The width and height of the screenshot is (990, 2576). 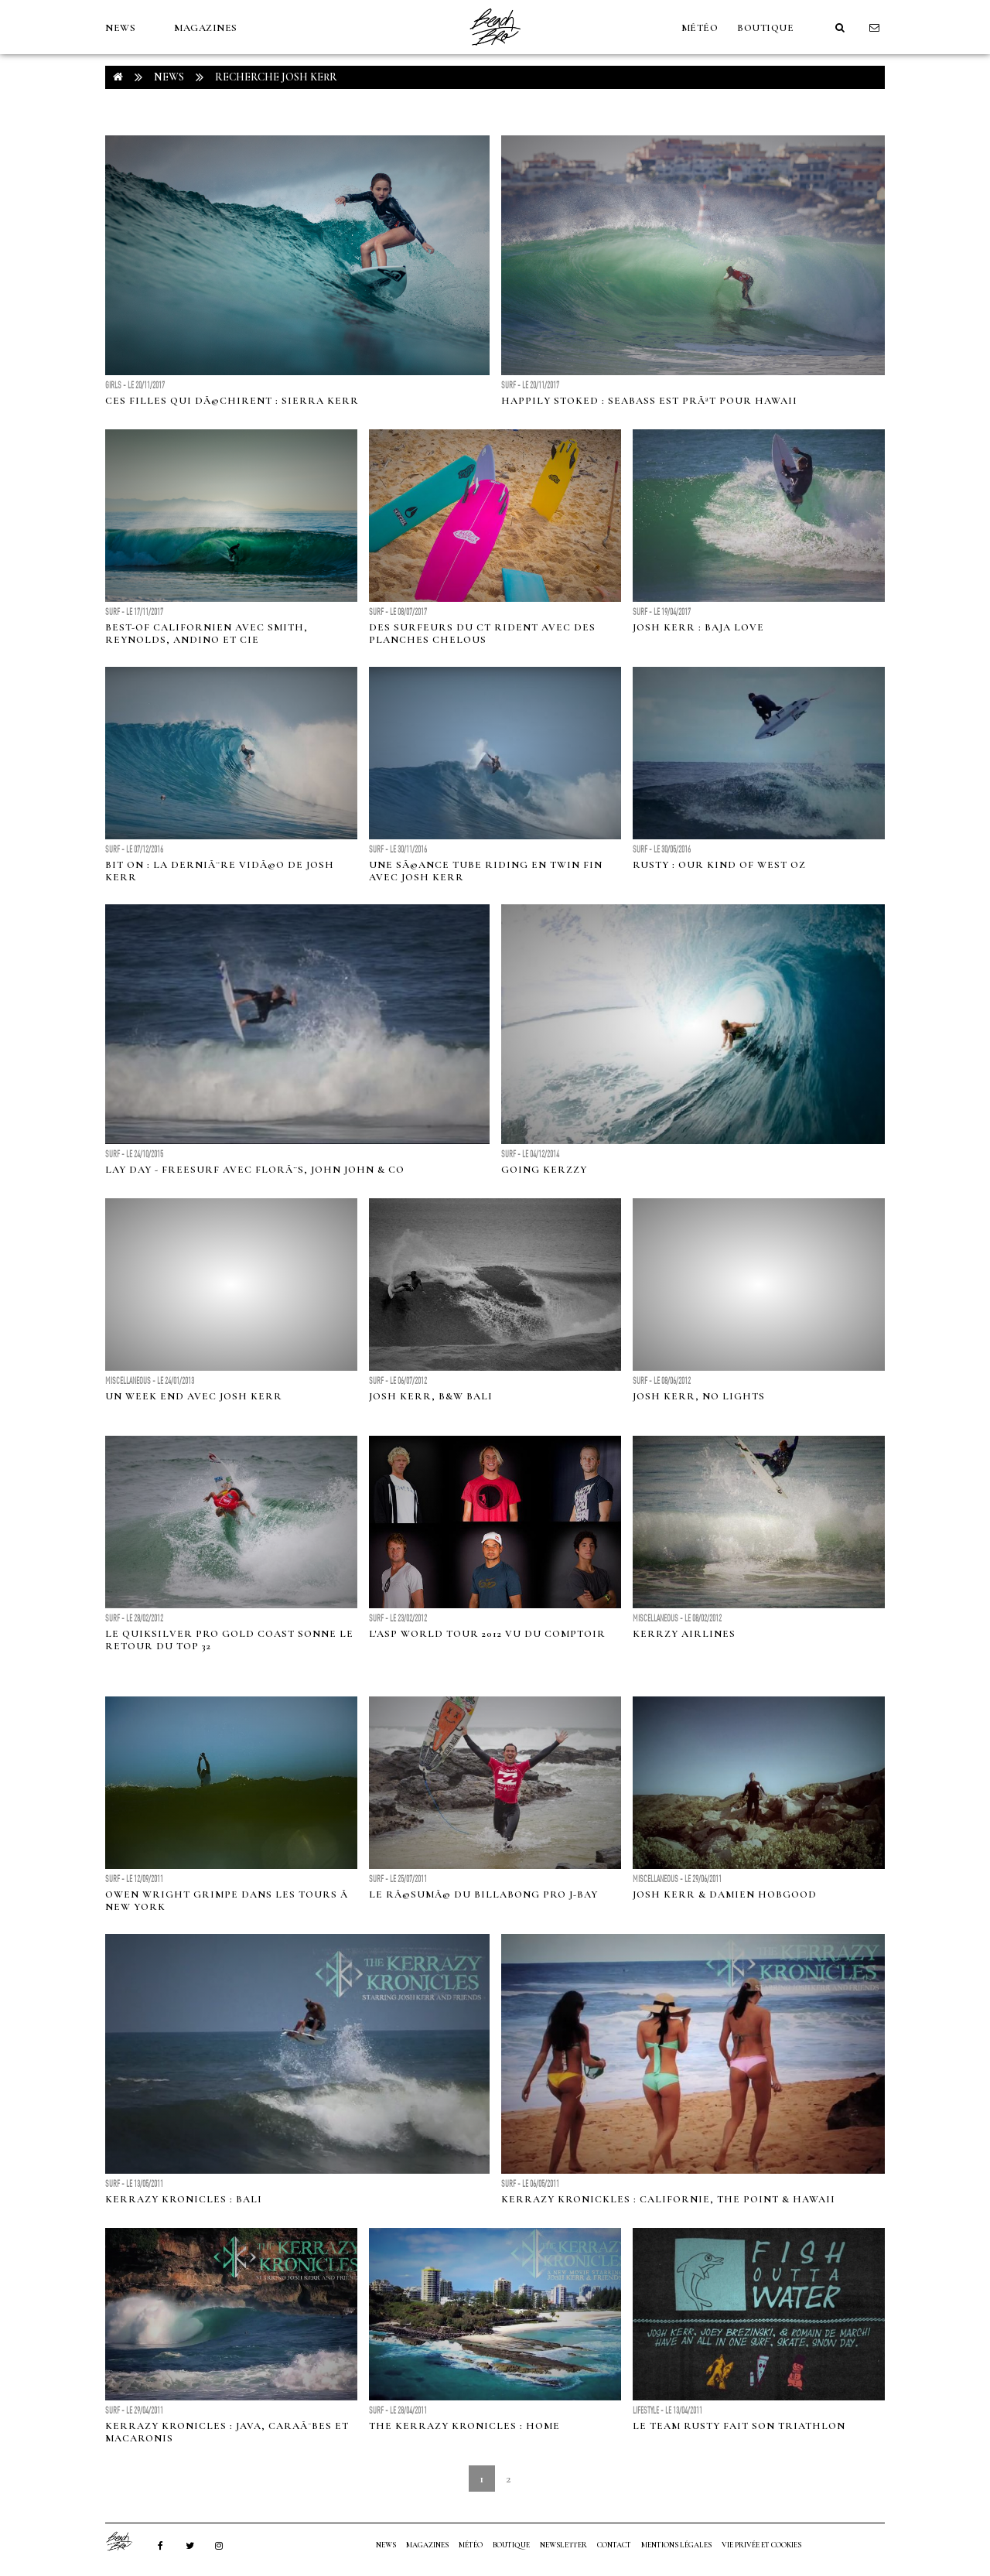 What do you see at coordinates (668, 2199) in the screenshot?
I see `Kerrazy Kronickles : Californie, The Point & Hawaii` at bounding box center [668, 2199].